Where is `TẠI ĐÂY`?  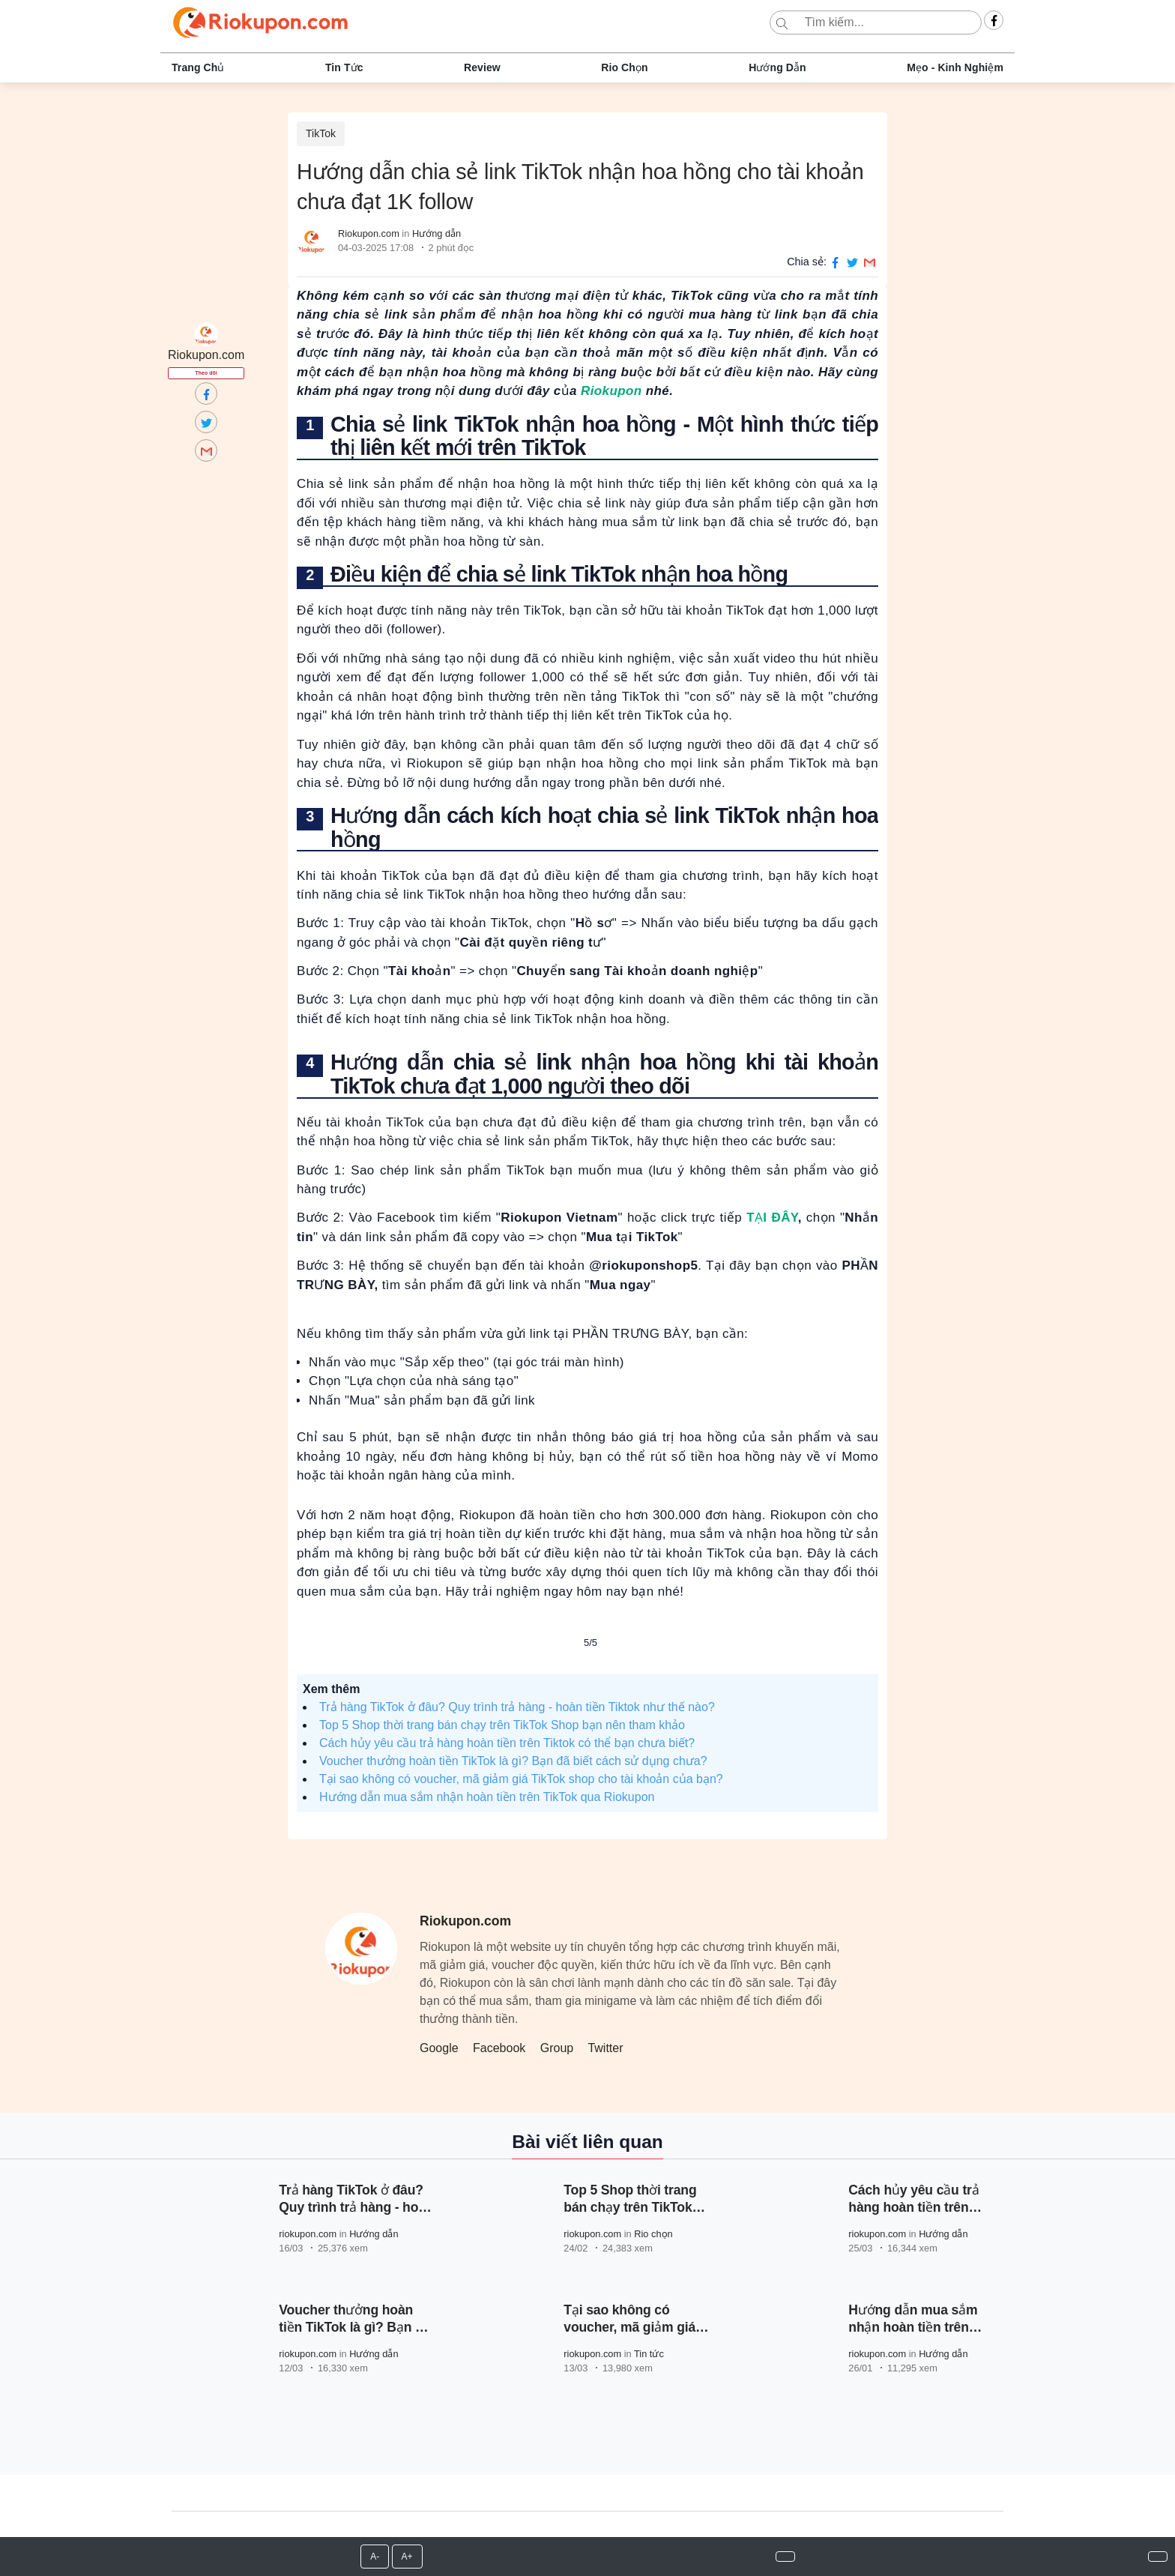
TẠI ĐÂY is located at coordinates (772, 1217).